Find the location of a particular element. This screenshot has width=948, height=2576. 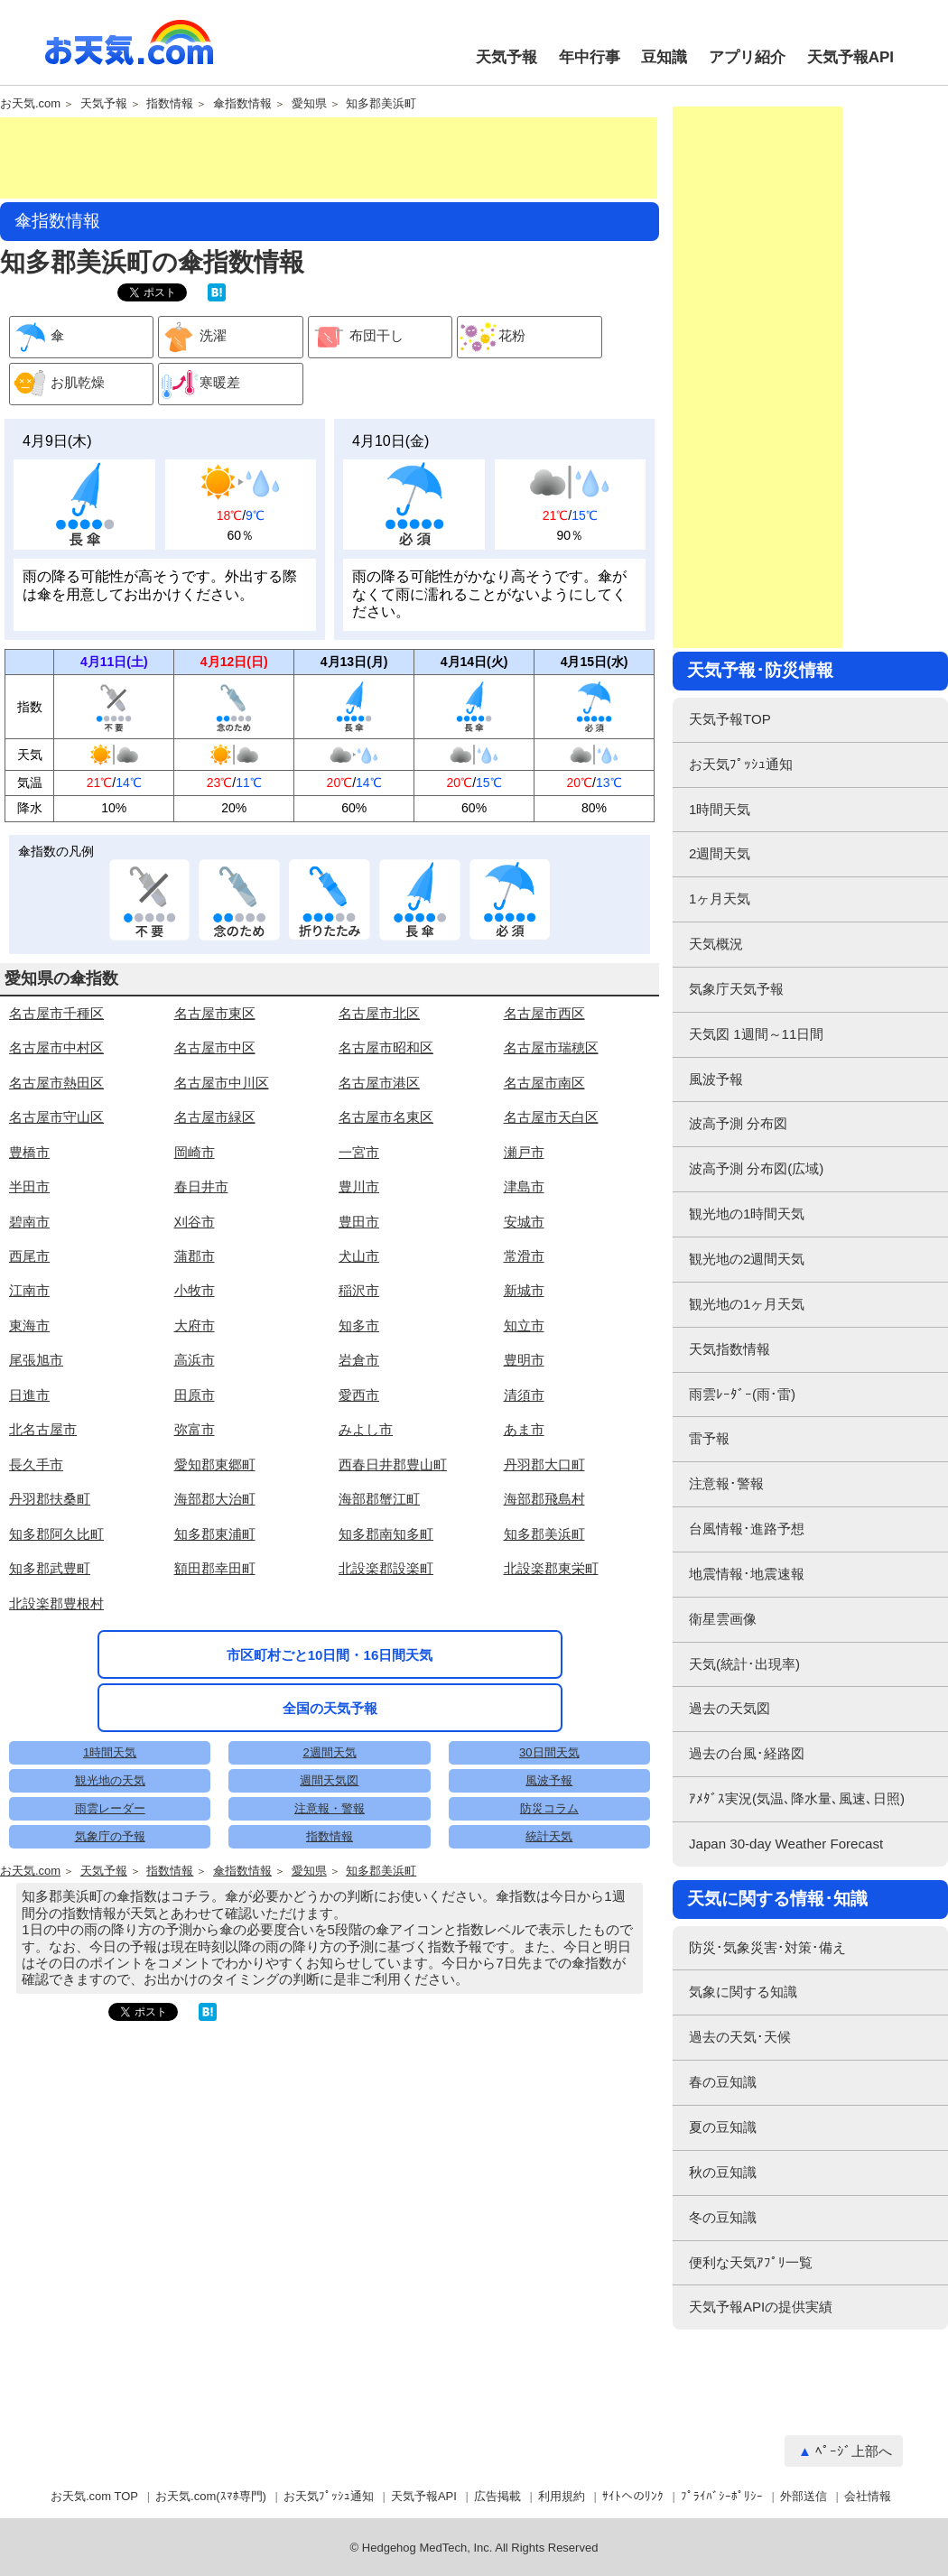

30日間天気 is located at coordinates (549, 1752).